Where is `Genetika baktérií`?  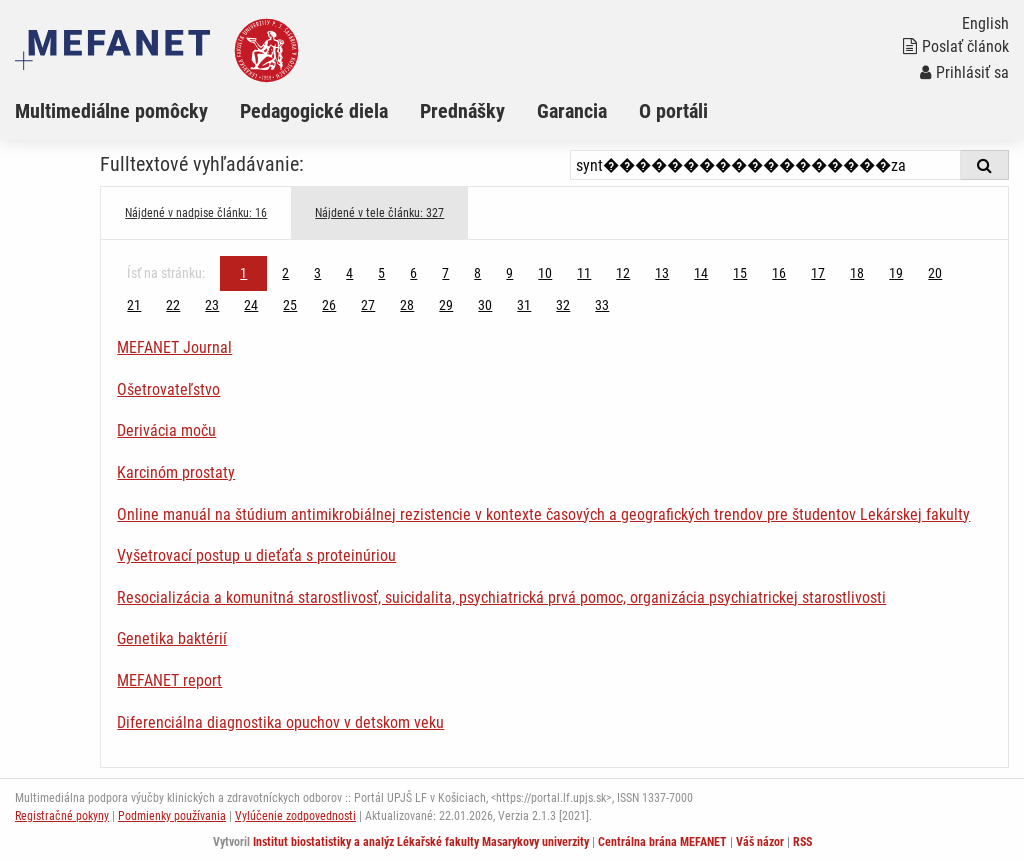 Genetika baktérií is located at coordinates (172, 638).